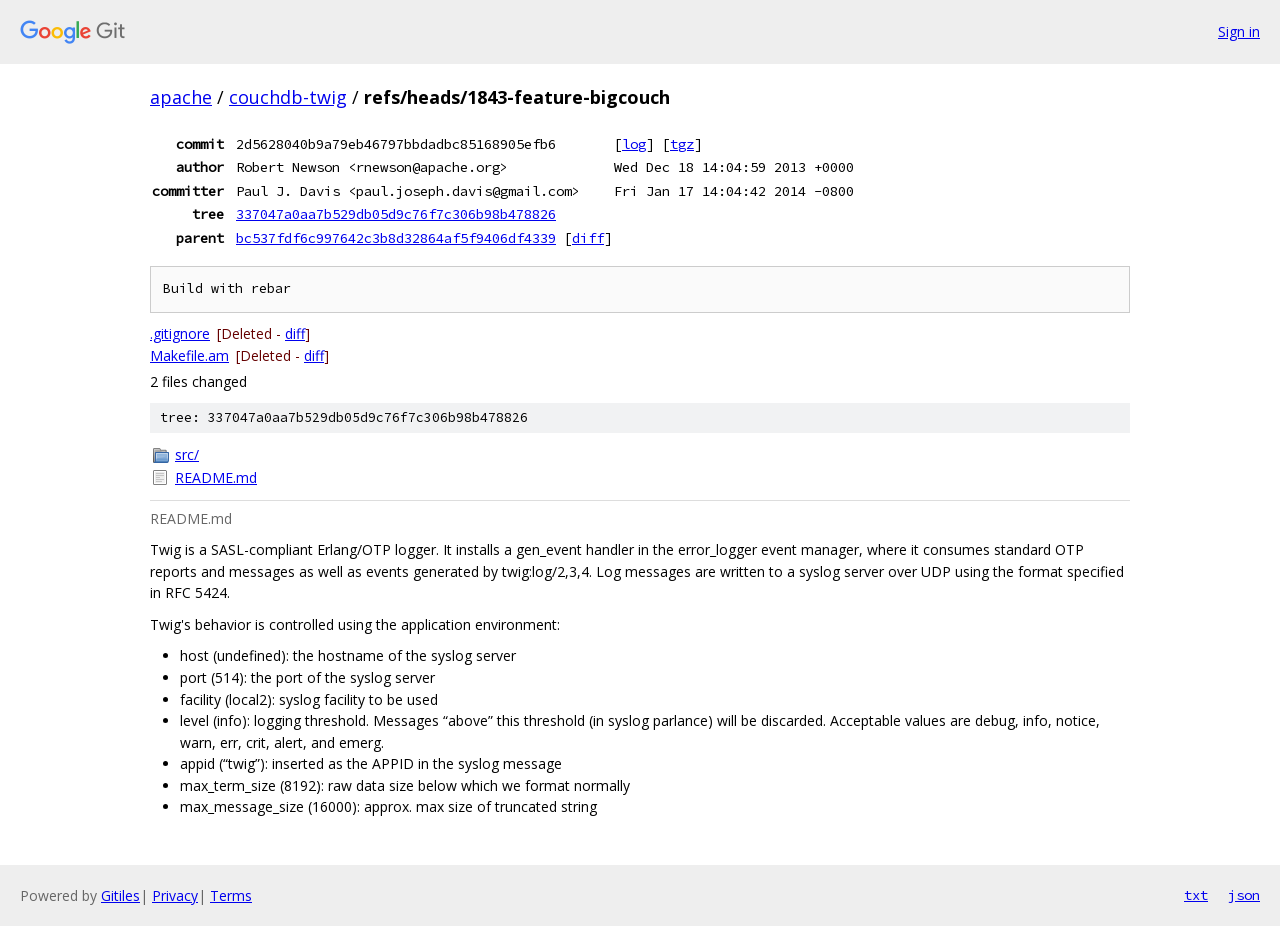 The width and height of the screenshot is (1280, 926). What do you see at coordinates (189, 355) in the screenshot?
I see `Makefile.am` at bounding box center [189, 355].